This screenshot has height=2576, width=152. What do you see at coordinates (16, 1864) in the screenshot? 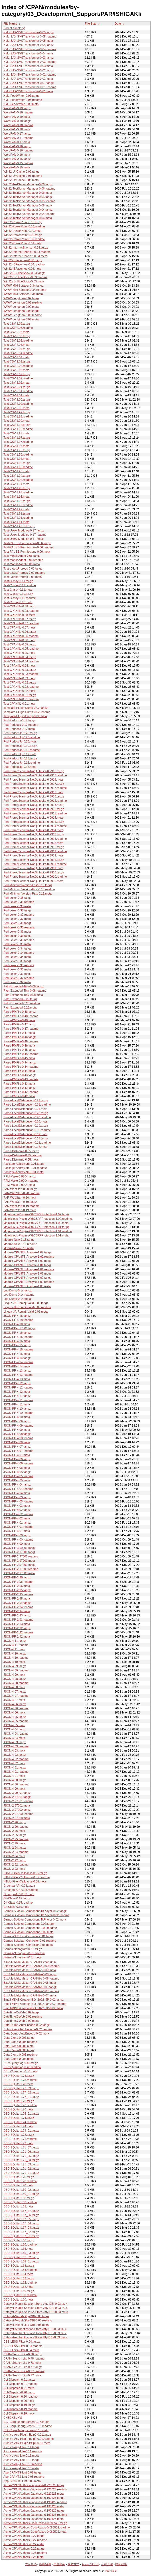
I see `JSON-2.92.readme` at bounding box center [16, 1864].